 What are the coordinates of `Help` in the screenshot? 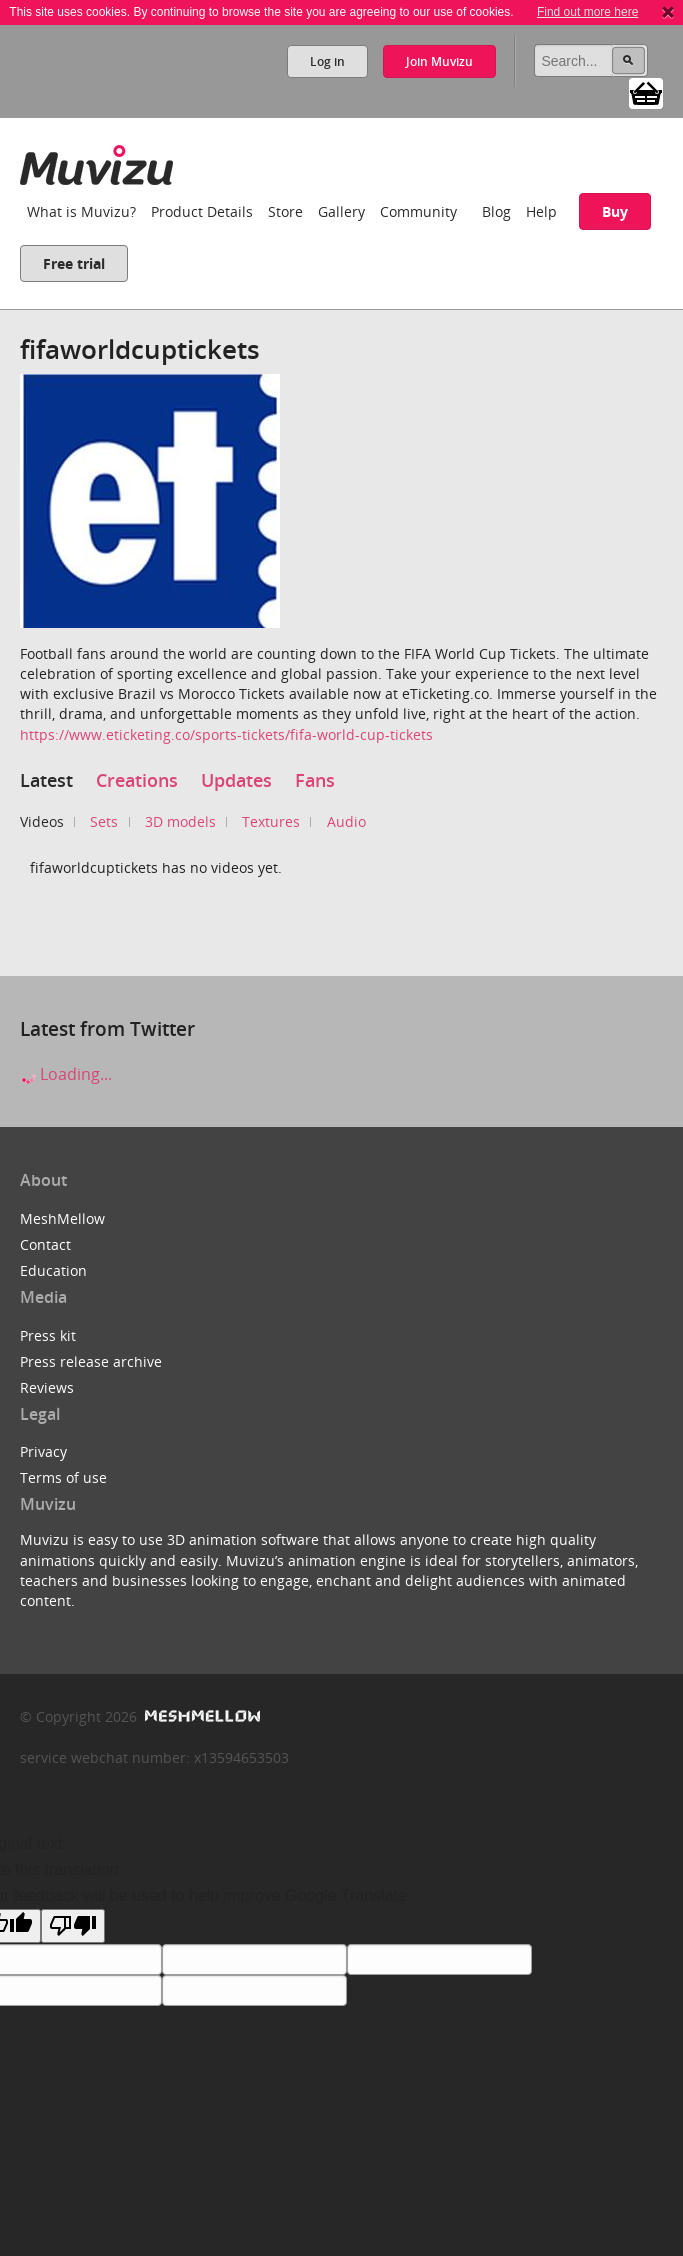 It's located at (541, 211).